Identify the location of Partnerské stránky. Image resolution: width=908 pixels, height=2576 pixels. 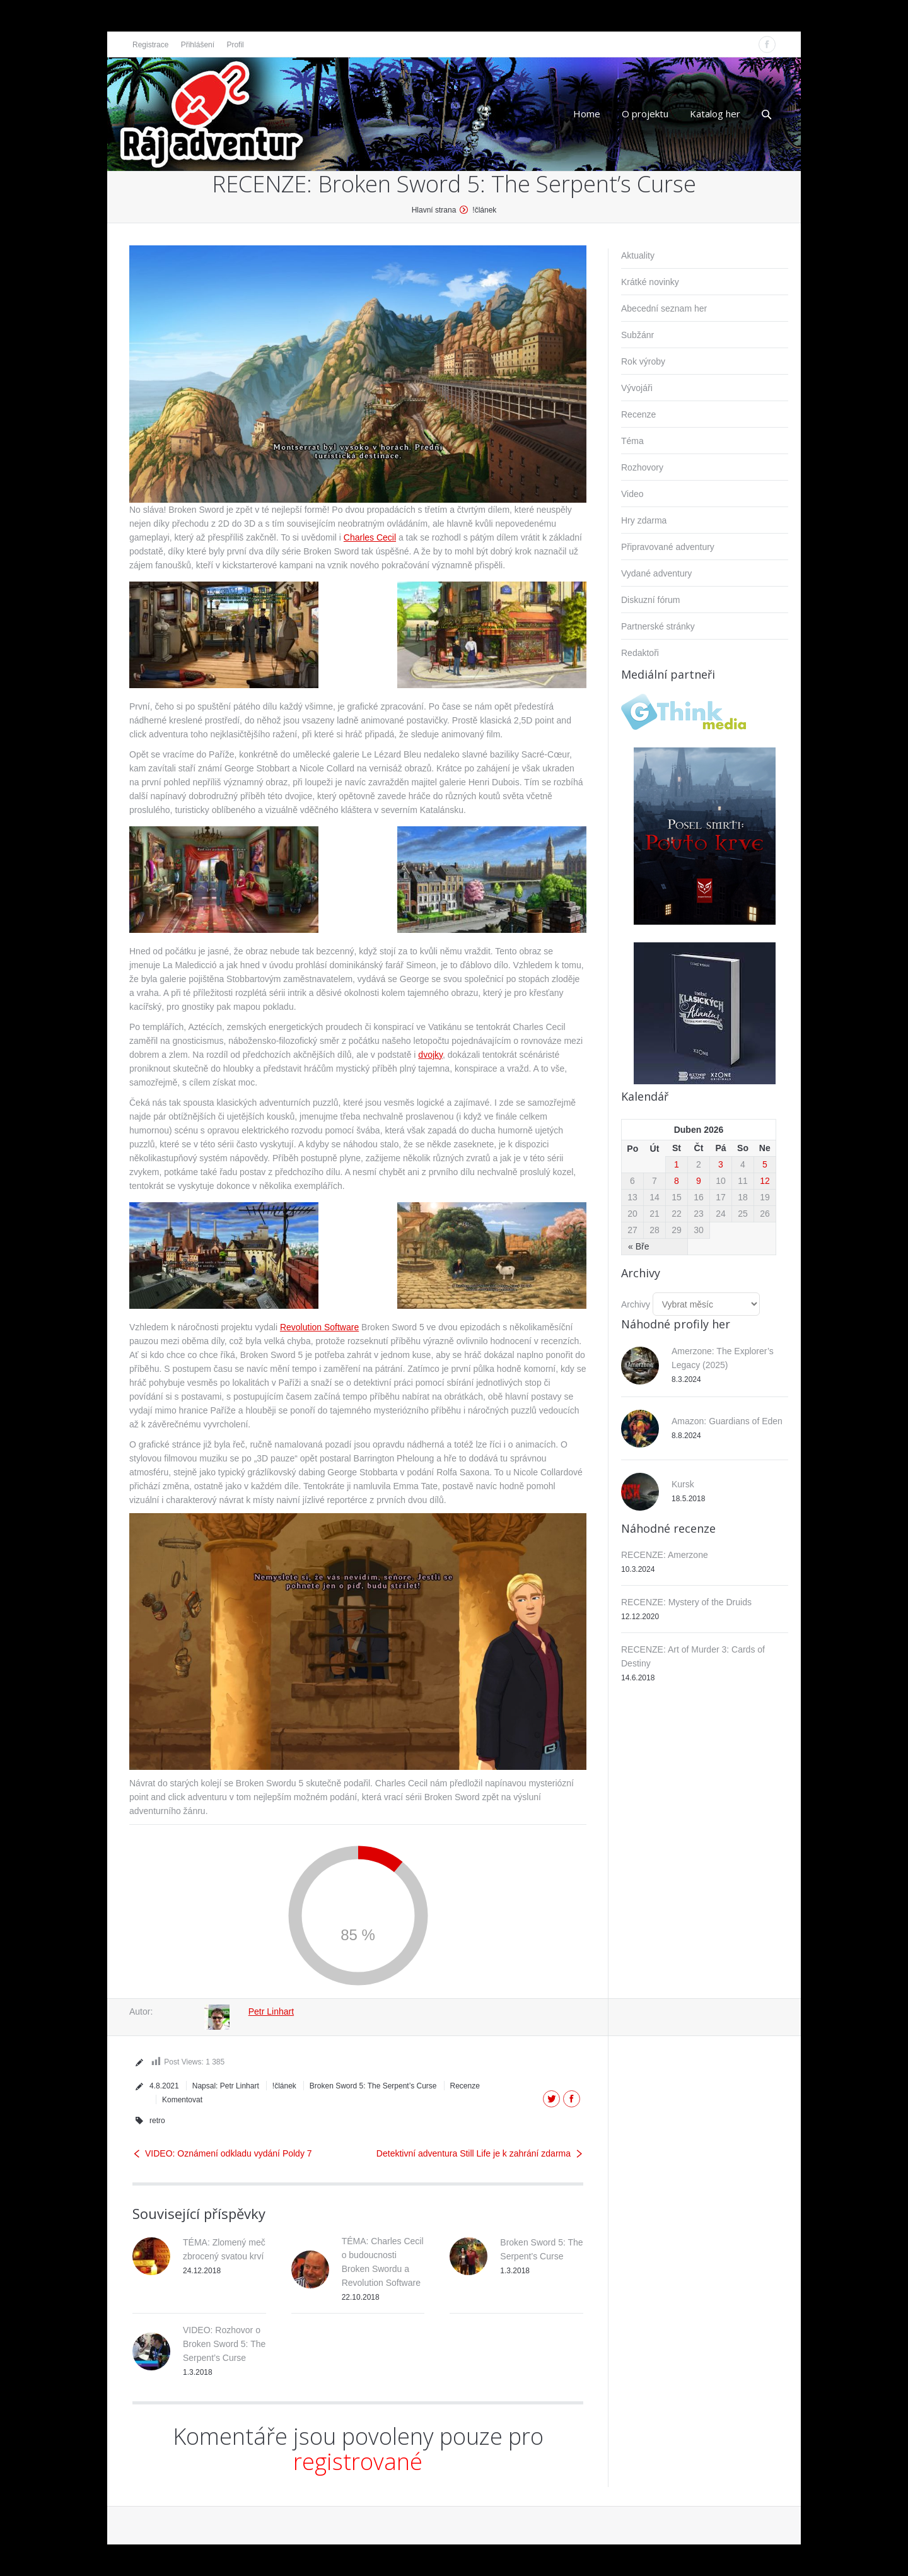
(658, 626).